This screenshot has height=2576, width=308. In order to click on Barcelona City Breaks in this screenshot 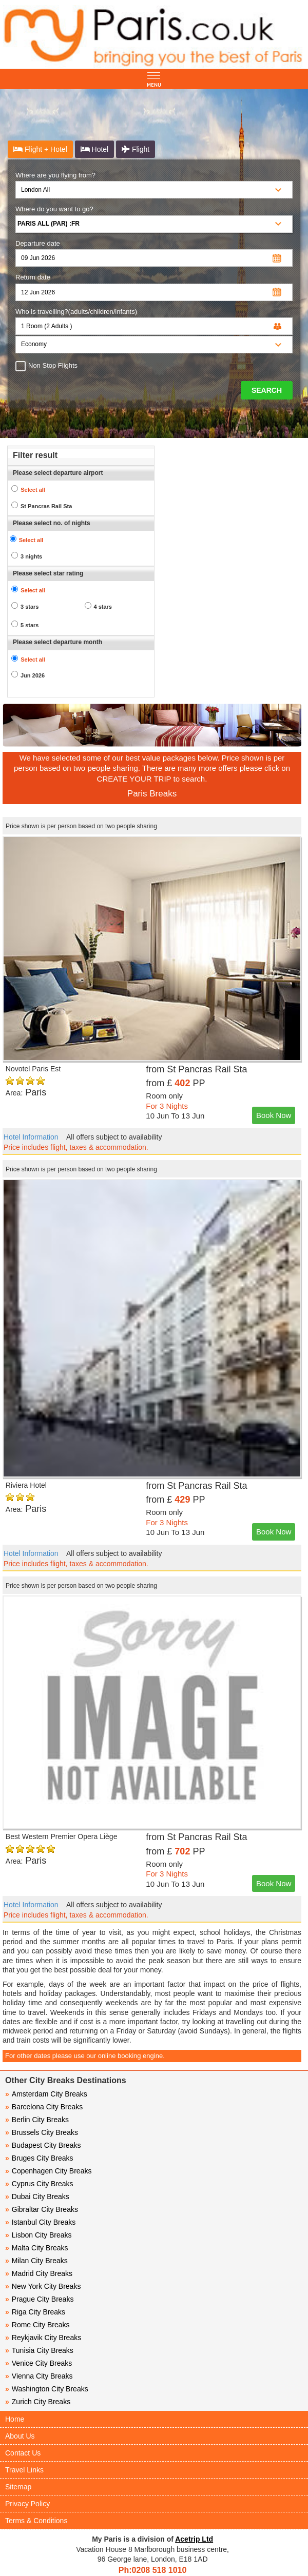, I will do `click(44, 2107)`.